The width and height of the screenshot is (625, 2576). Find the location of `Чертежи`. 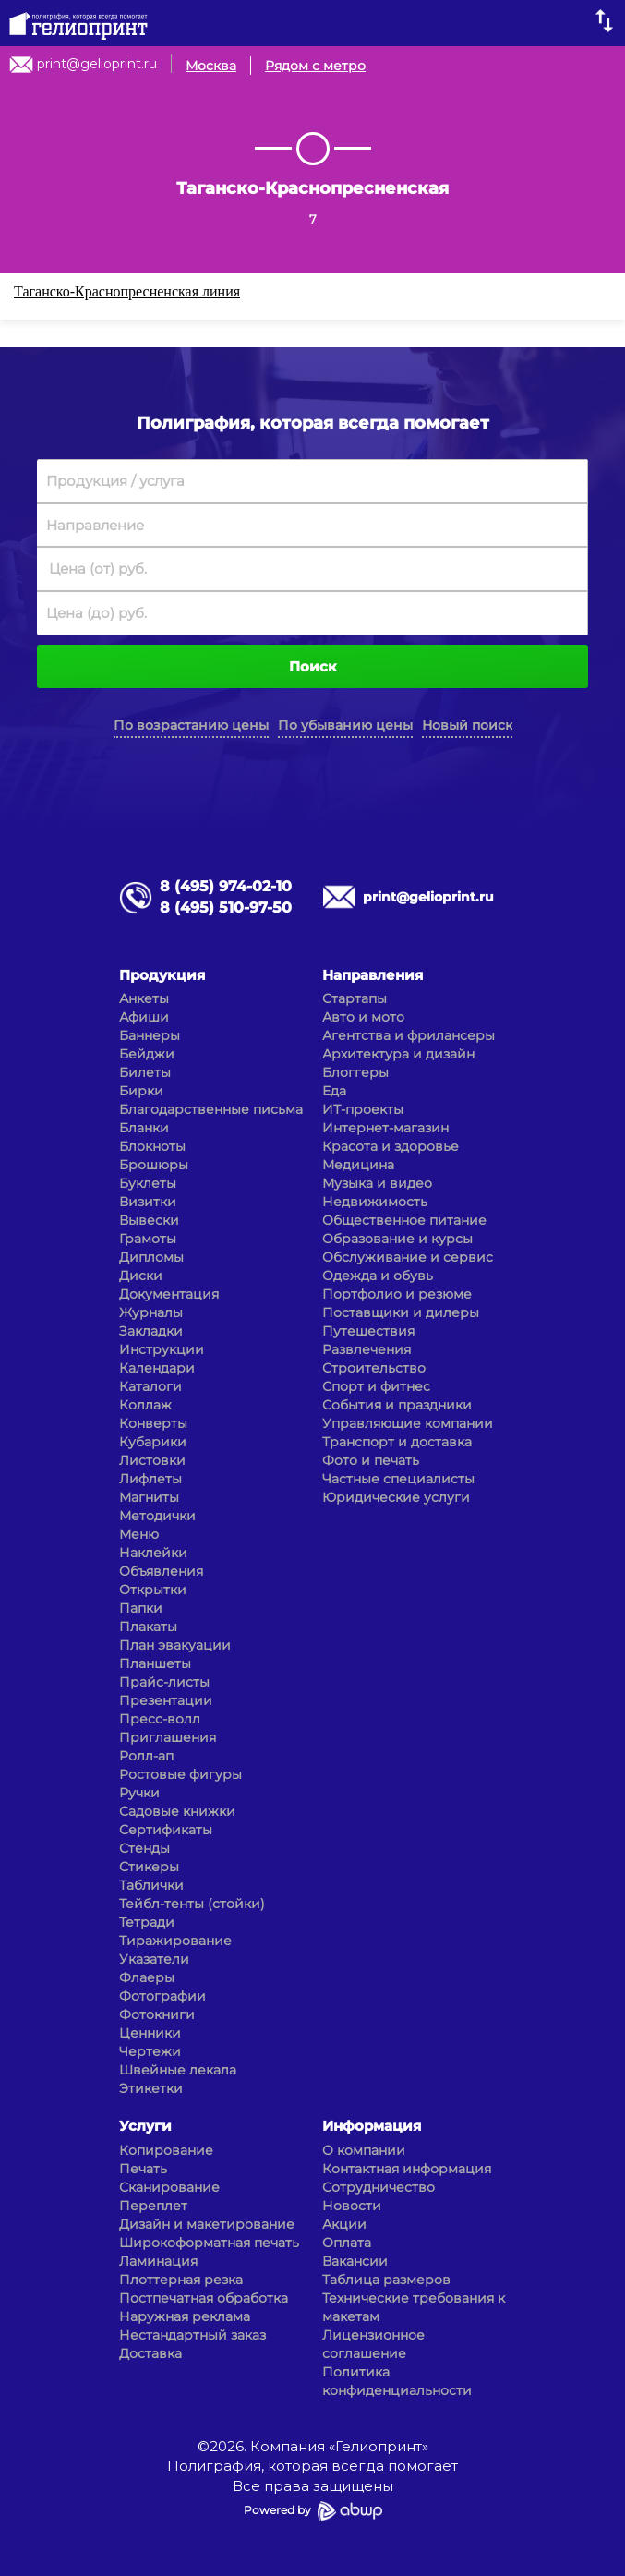

Чертежи is located at coordinates (150, 2051).